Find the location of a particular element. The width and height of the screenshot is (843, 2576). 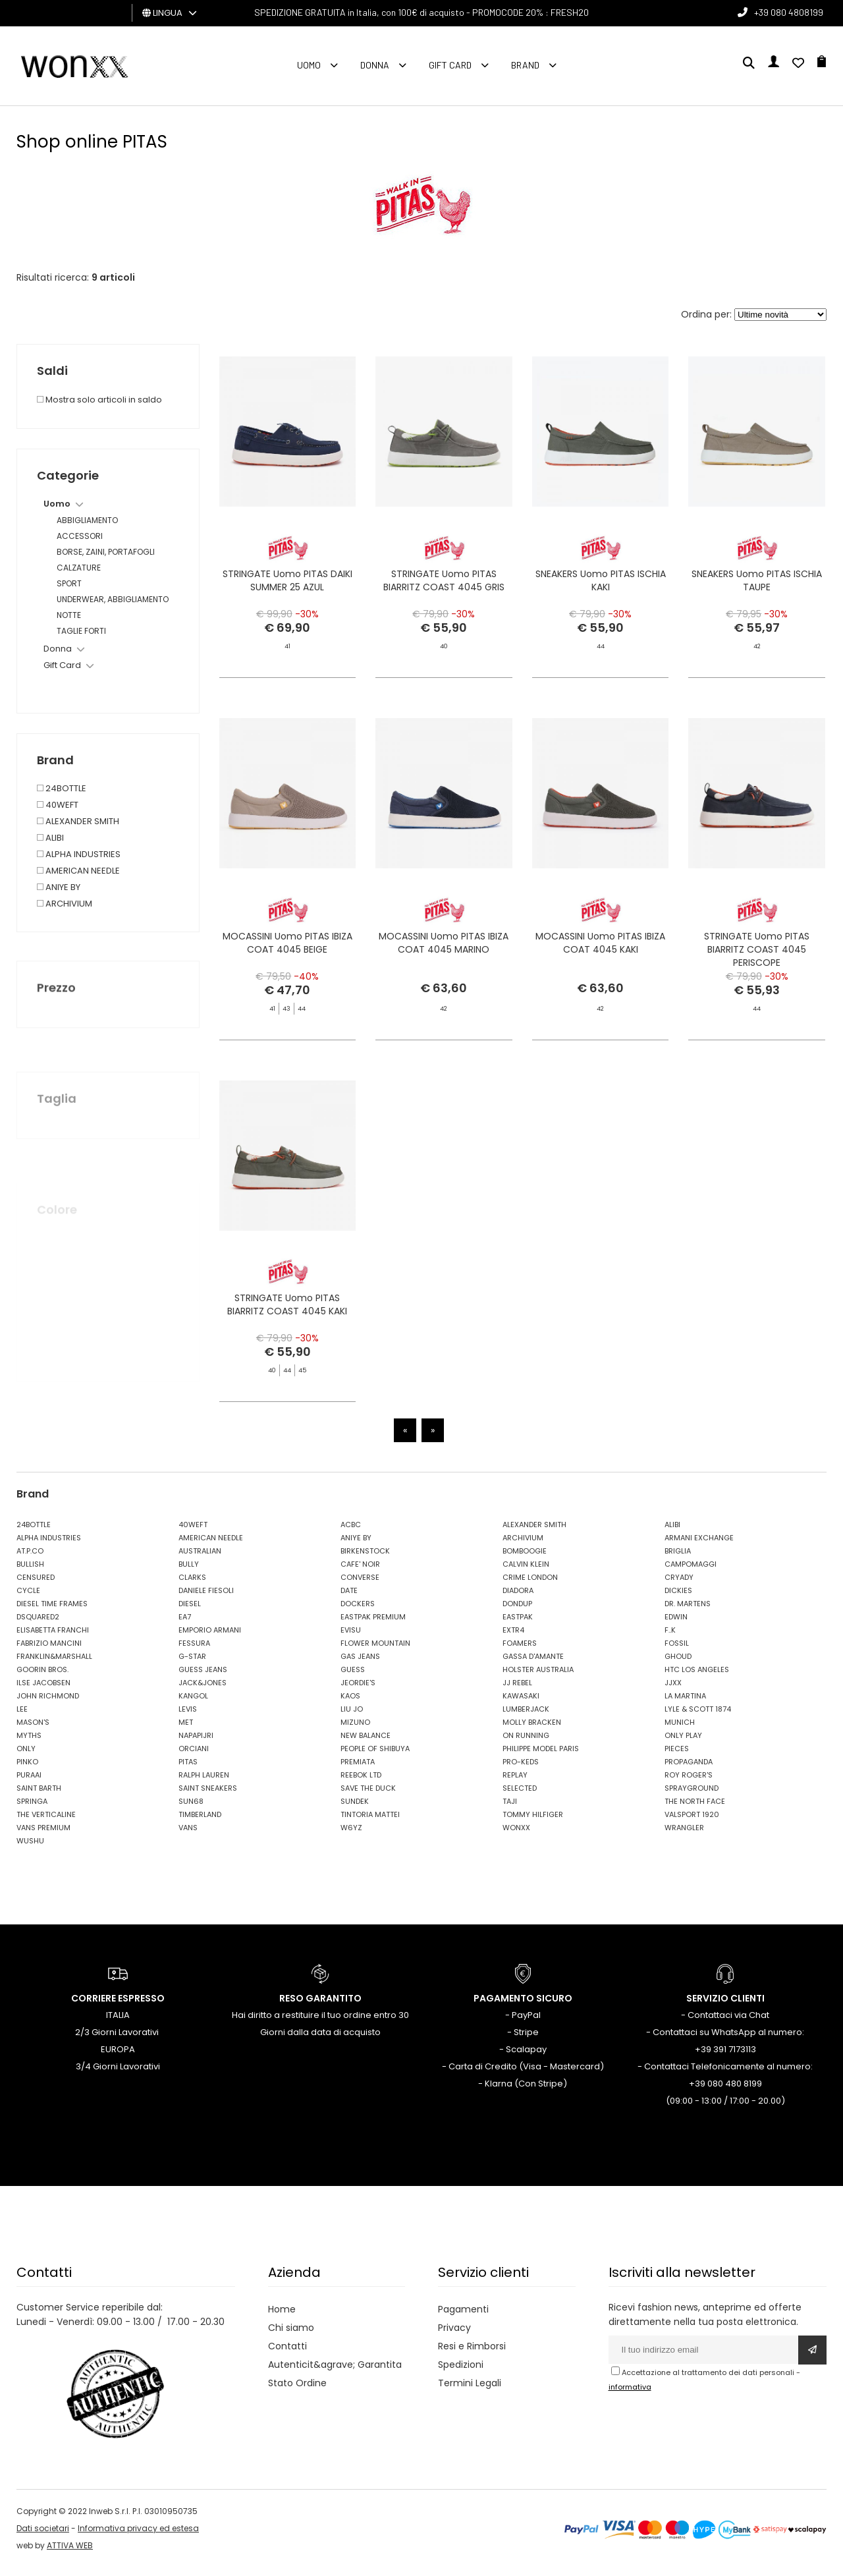

AT.P.CO is located at coordinates (29, 1559).